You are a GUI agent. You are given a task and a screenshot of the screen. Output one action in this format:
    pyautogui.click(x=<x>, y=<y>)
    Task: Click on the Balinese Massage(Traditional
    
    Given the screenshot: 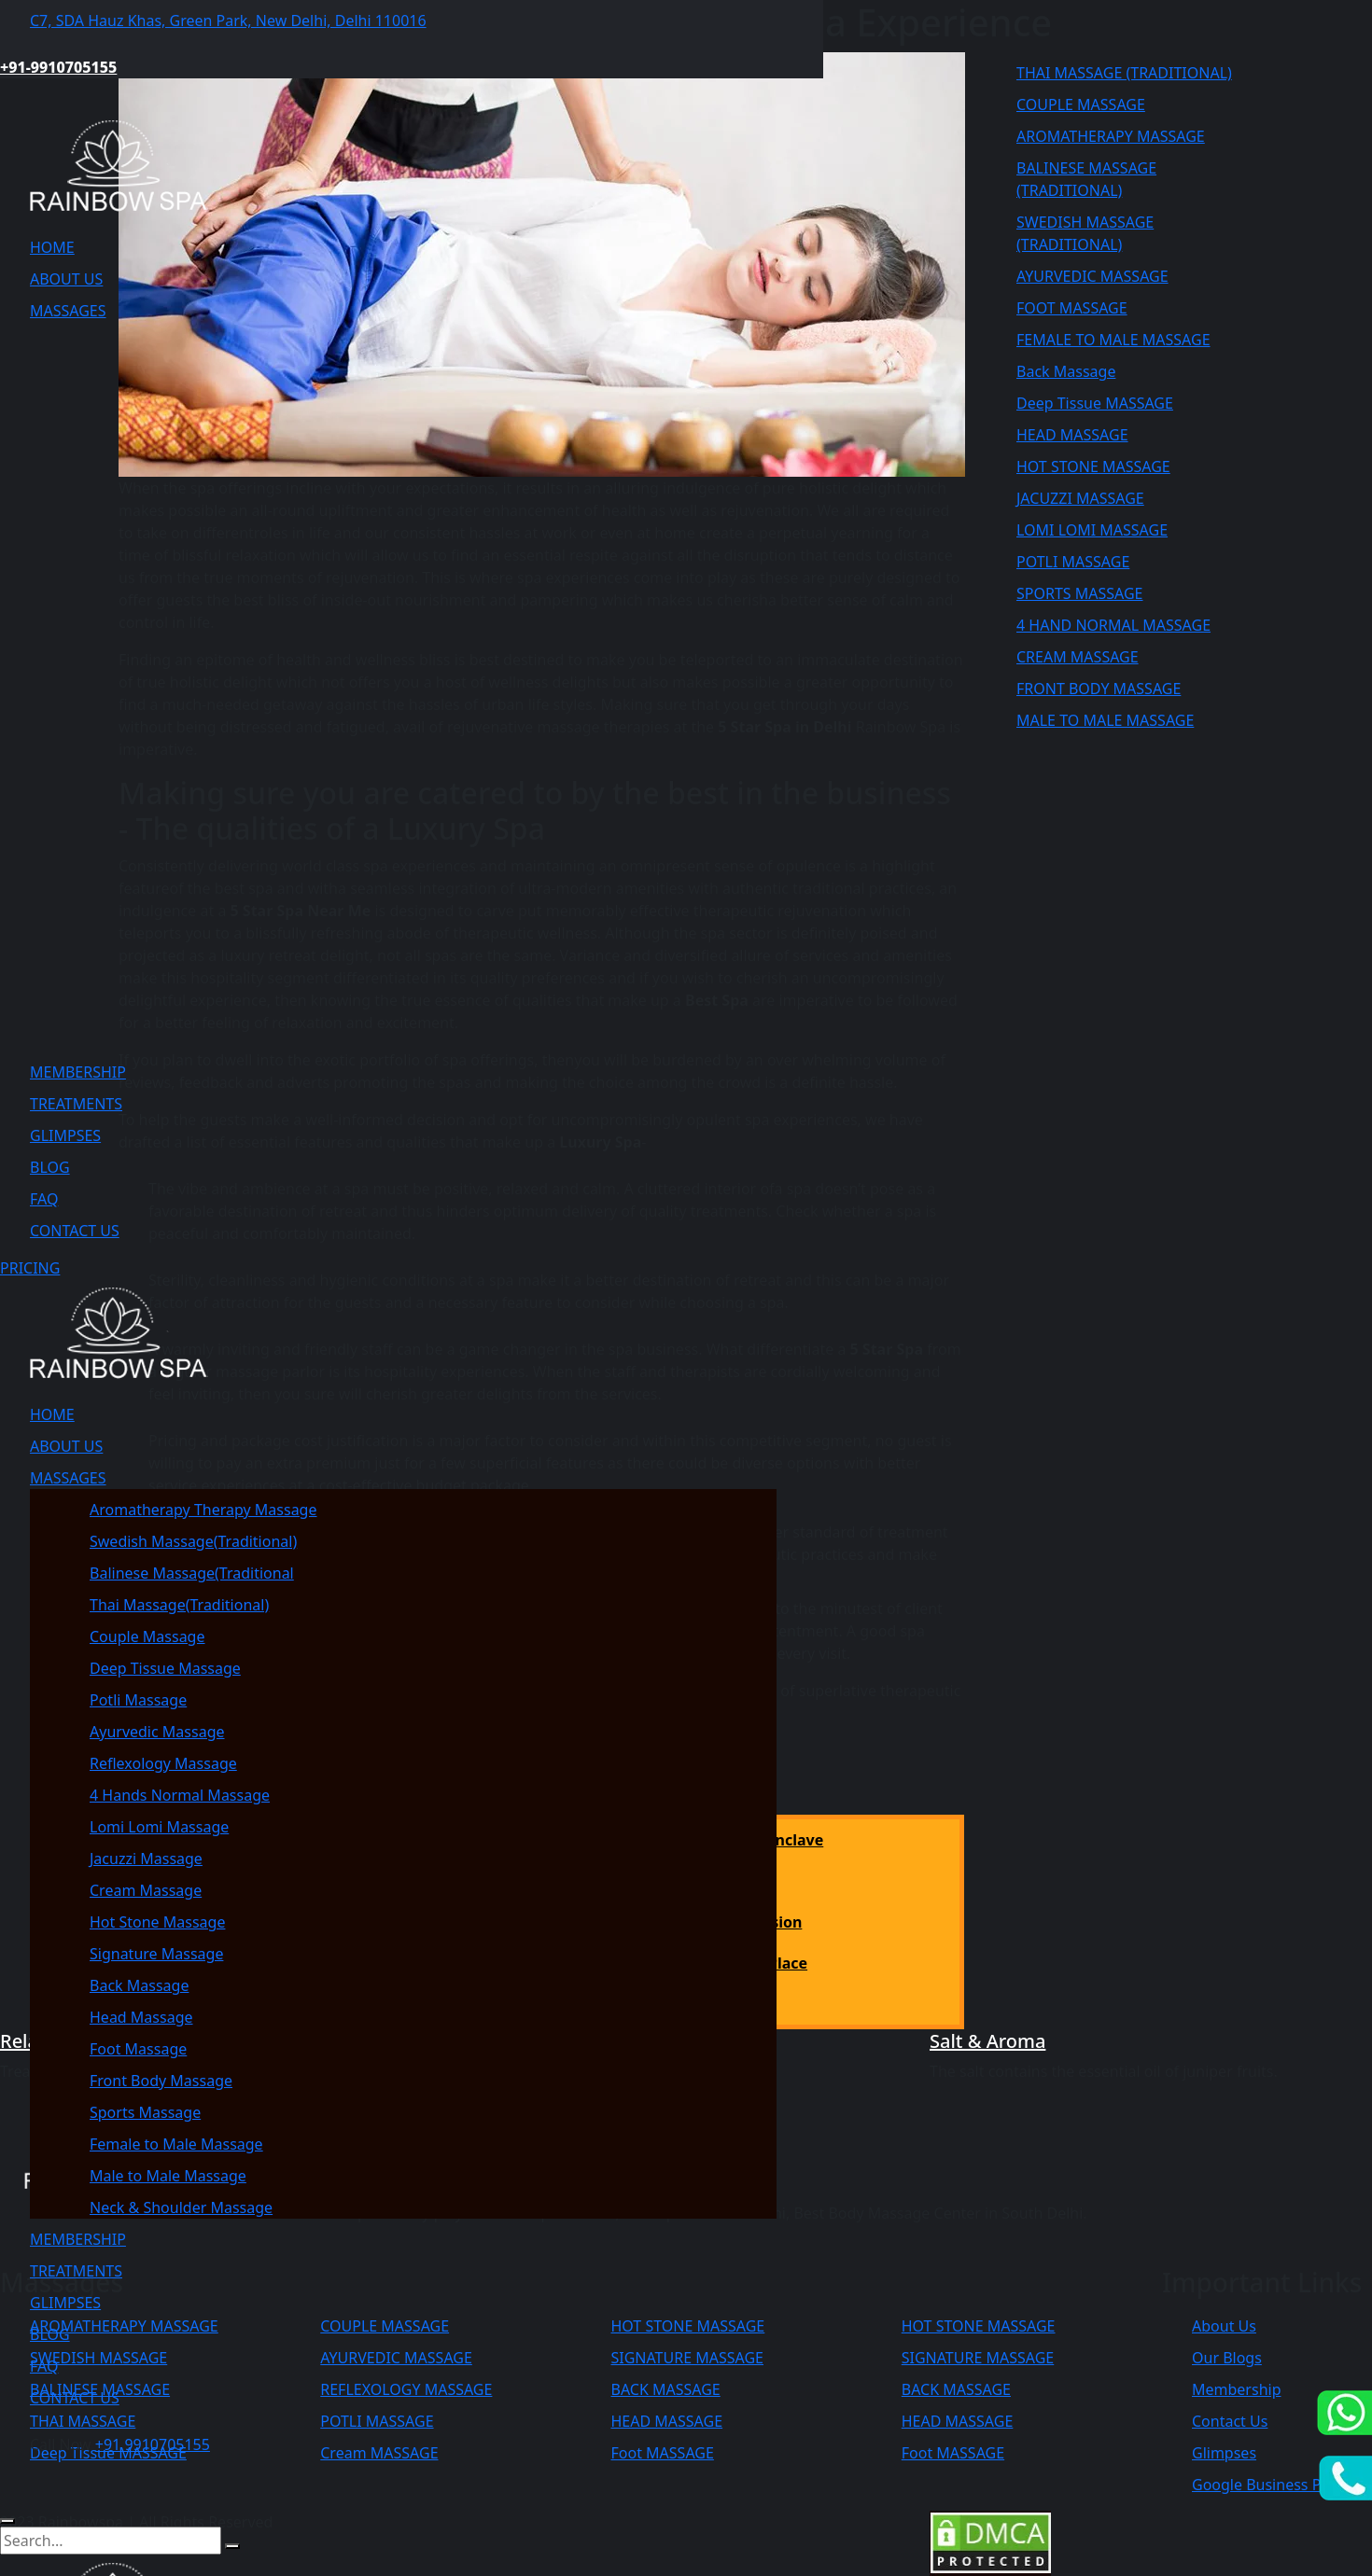 What is the action you would take?
    pyautogui.click(x=192, y=1573)
    